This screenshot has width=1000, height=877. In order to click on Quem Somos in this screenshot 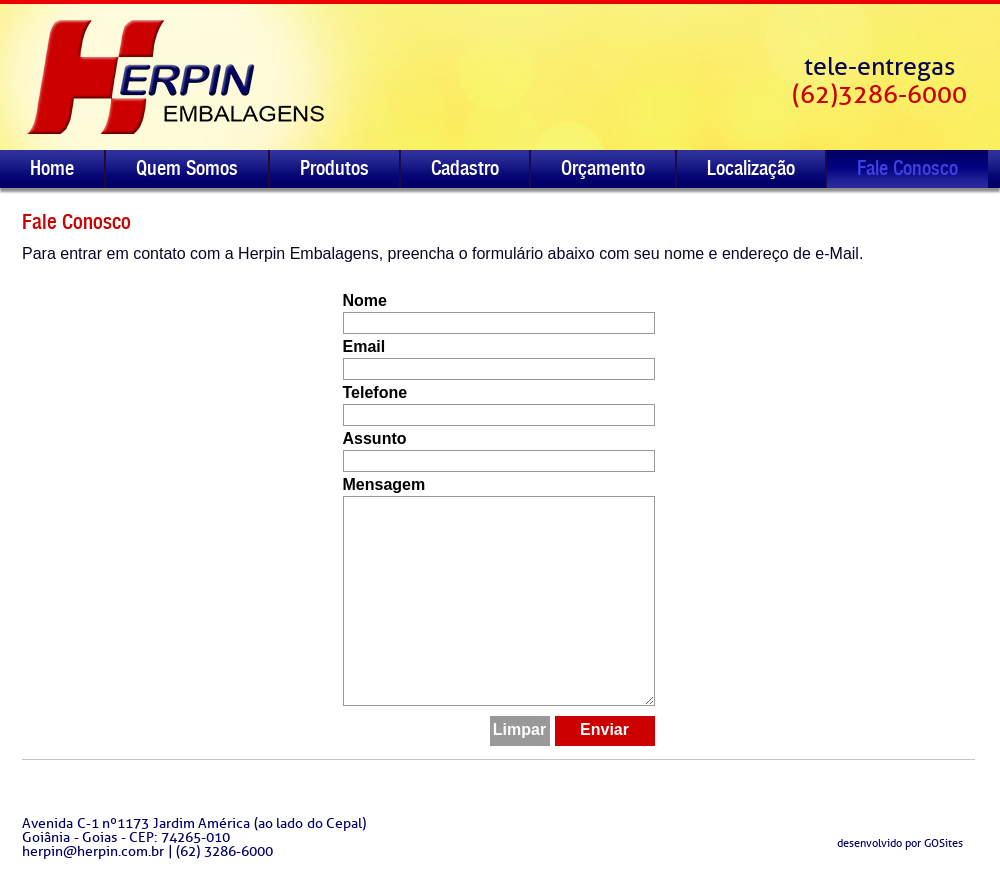, I will do `click(187, 168)`.